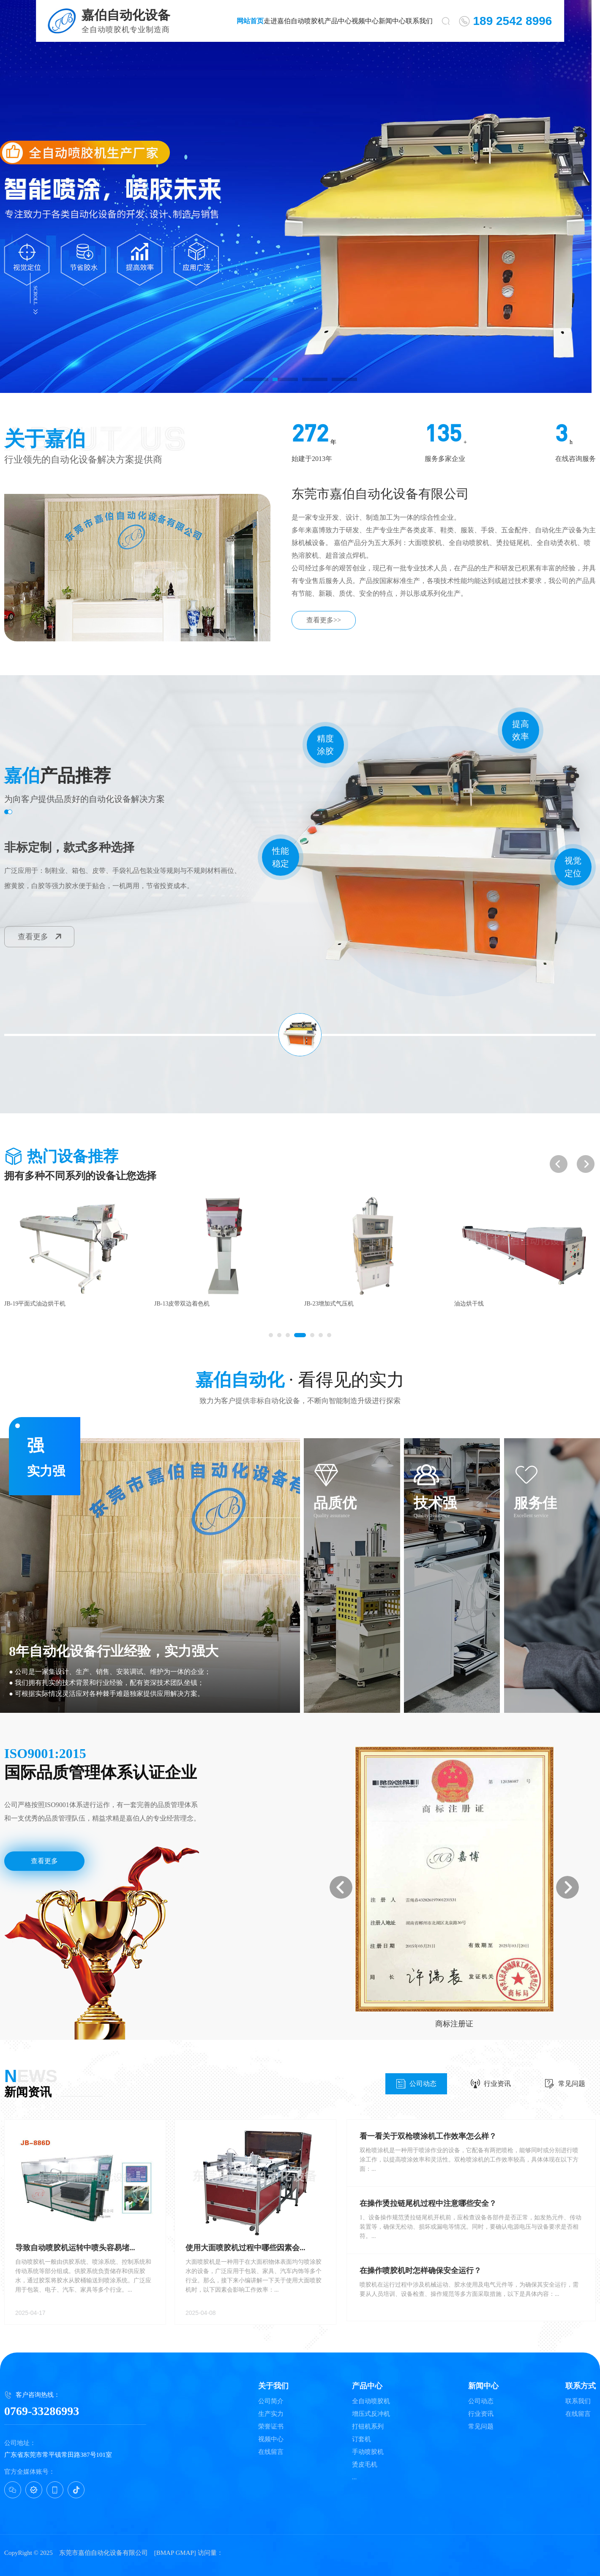 The image size is (600, 2576). What do you see at coordinates (338, 21) in the screenshot?
I see `产品中心` at bounding box center [338, 21].